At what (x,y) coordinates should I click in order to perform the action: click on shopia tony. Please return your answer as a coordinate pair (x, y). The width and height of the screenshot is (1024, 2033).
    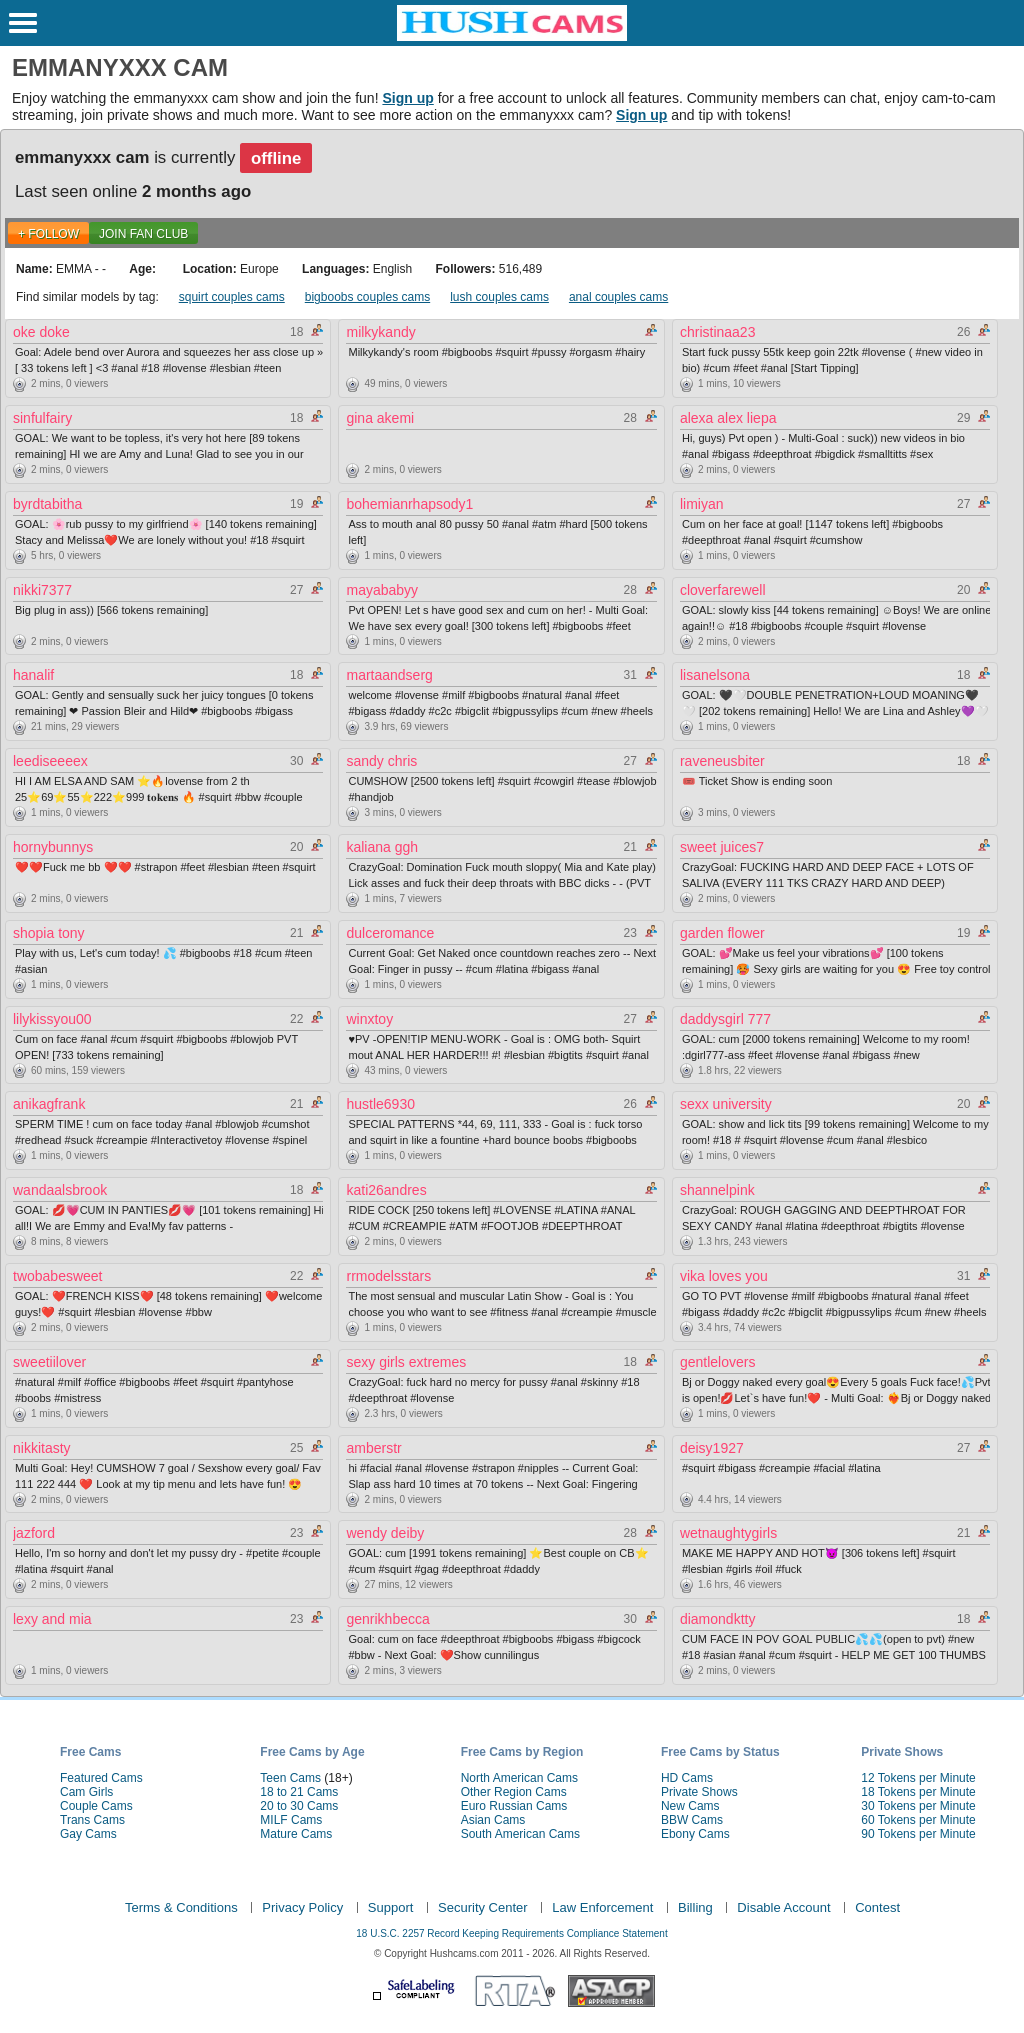
    Looking at the image, I should click on (49, 933).